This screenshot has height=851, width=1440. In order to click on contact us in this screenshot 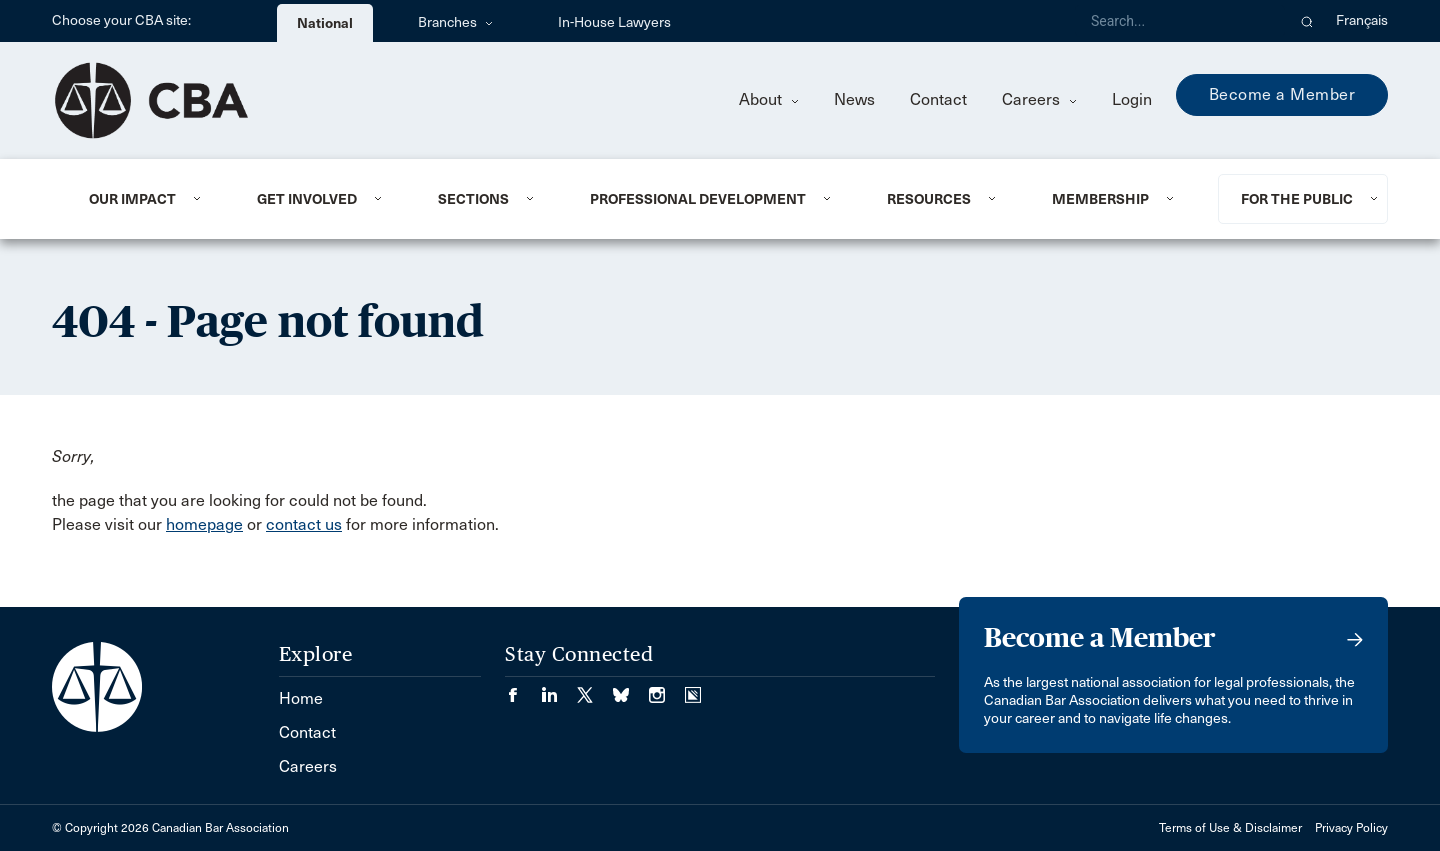, I will do `click(304, 524)`.